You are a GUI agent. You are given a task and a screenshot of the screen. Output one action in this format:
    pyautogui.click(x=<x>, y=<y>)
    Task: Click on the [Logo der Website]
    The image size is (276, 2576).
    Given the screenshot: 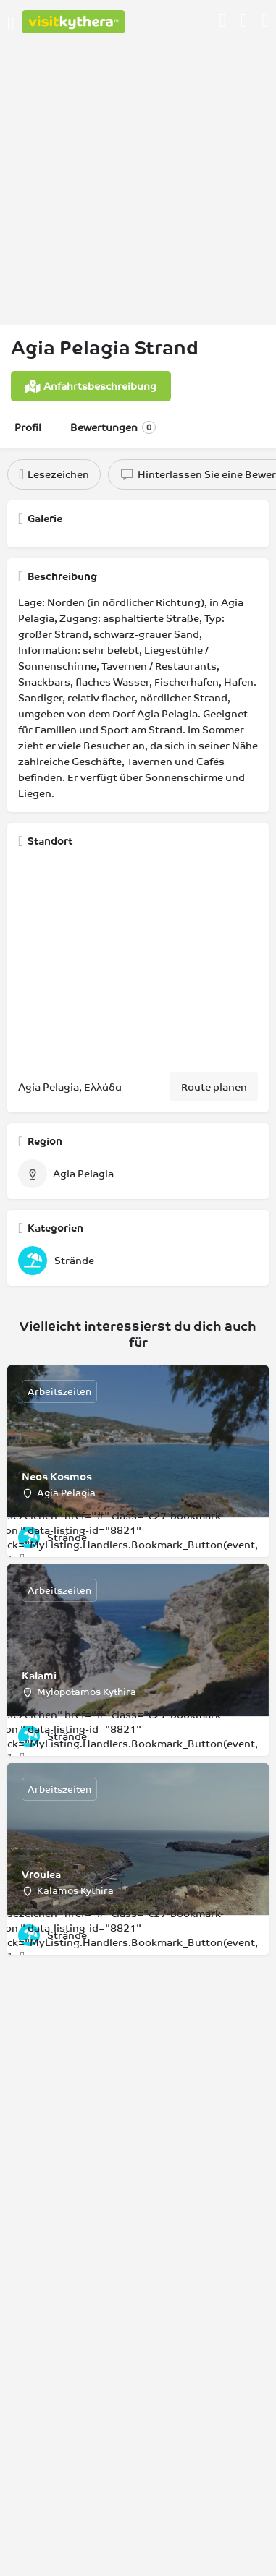 What is the action you would take?
    pyautogui.click(x=75, y=21)
    